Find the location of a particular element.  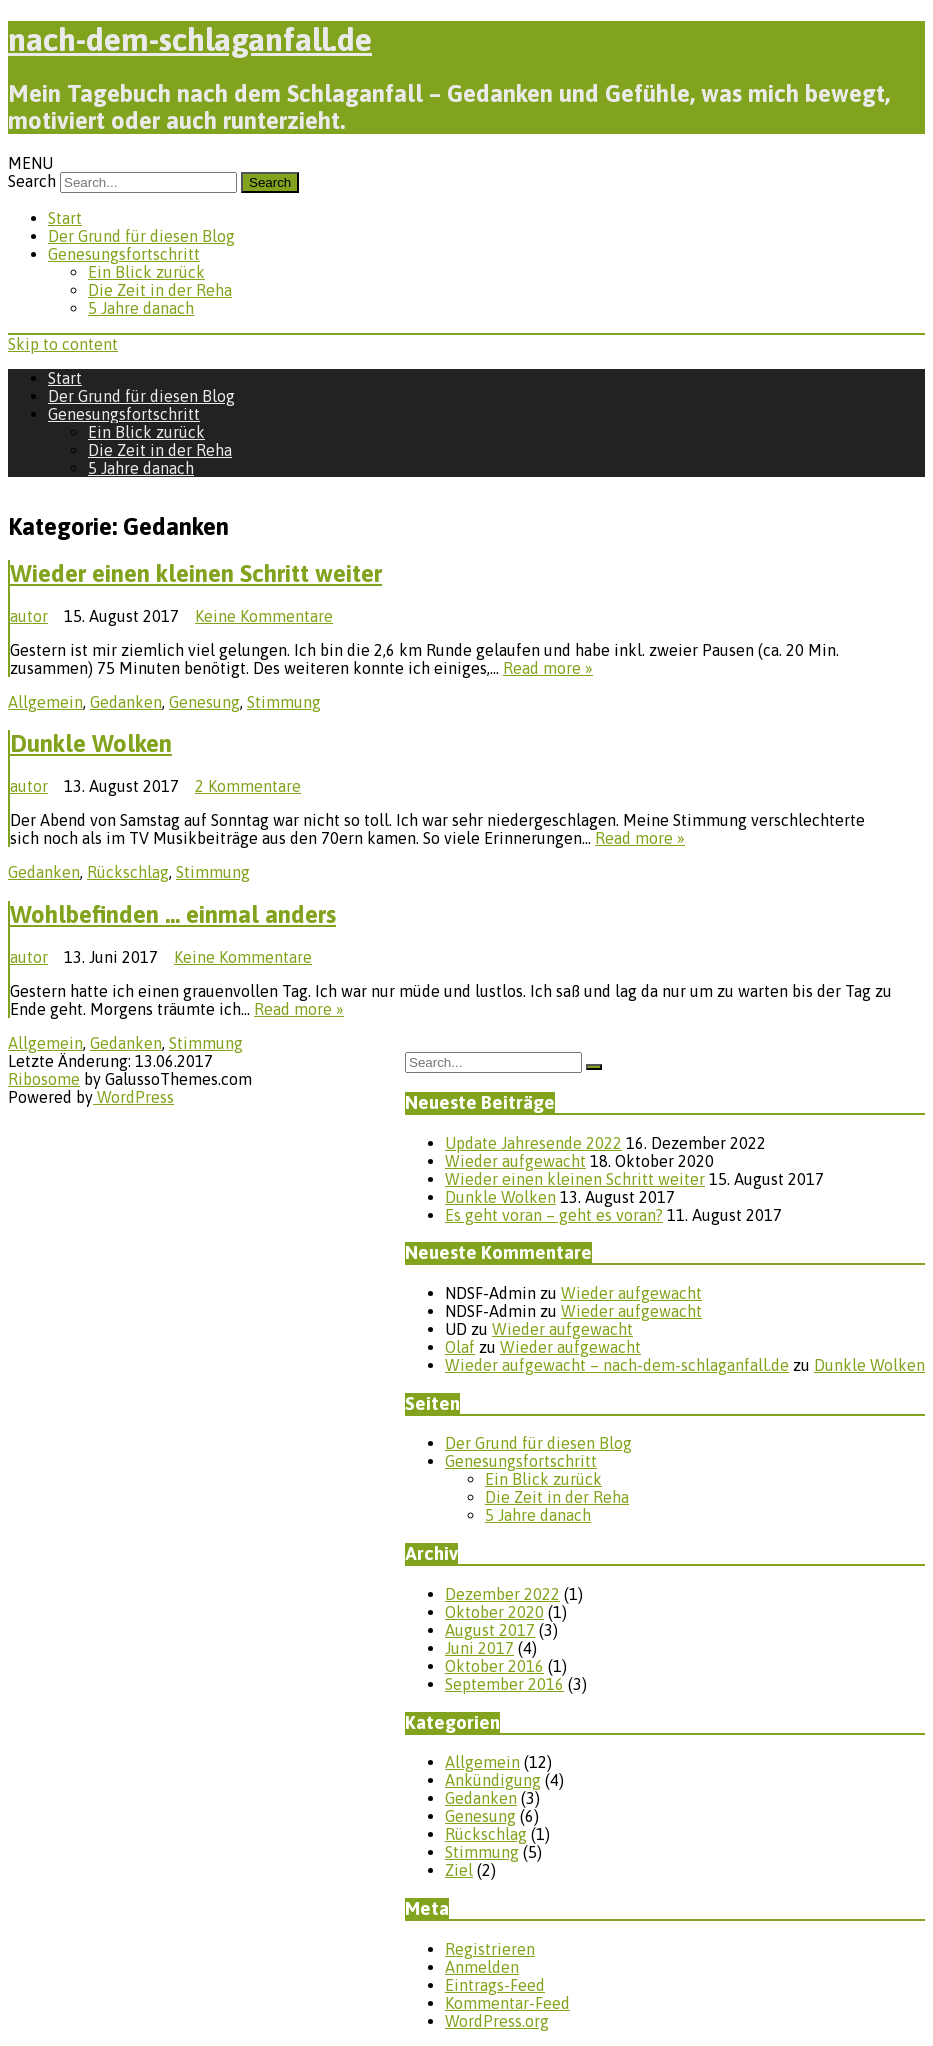

Update Jahresende 2022 is located at coordinates (533, 1143).